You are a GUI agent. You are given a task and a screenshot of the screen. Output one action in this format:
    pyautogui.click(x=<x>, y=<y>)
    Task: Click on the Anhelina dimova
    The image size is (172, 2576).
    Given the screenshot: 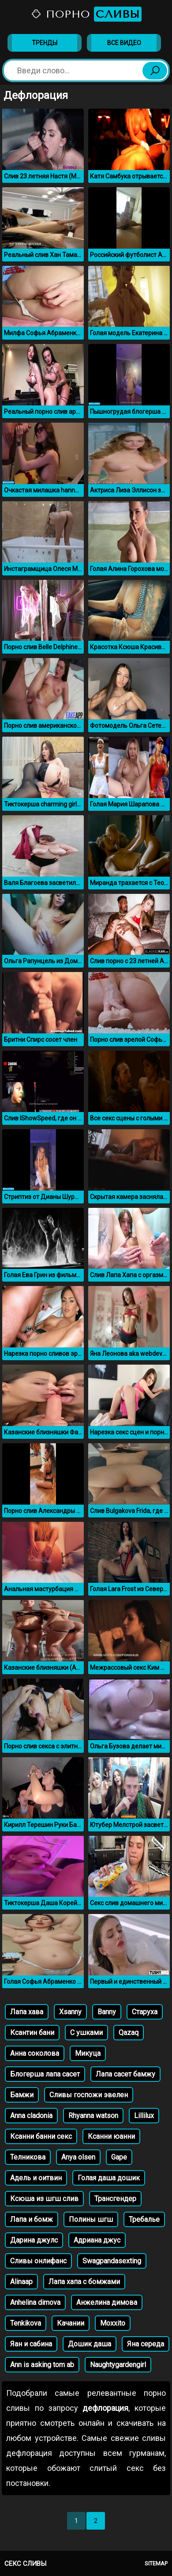 What is the action you would take?
    pyautogui.click(x=35, y=2302)
    